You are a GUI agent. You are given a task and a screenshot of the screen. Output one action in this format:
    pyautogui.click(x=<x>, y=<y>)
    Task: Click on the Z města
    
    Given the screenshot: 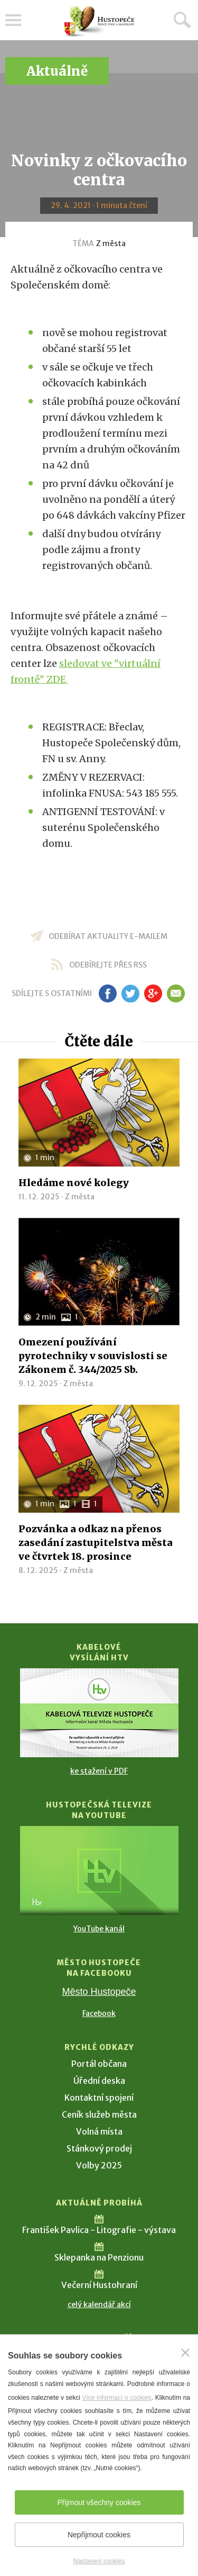 What is the action you would take?
    pyautogui.click(x=111, y=243)
    